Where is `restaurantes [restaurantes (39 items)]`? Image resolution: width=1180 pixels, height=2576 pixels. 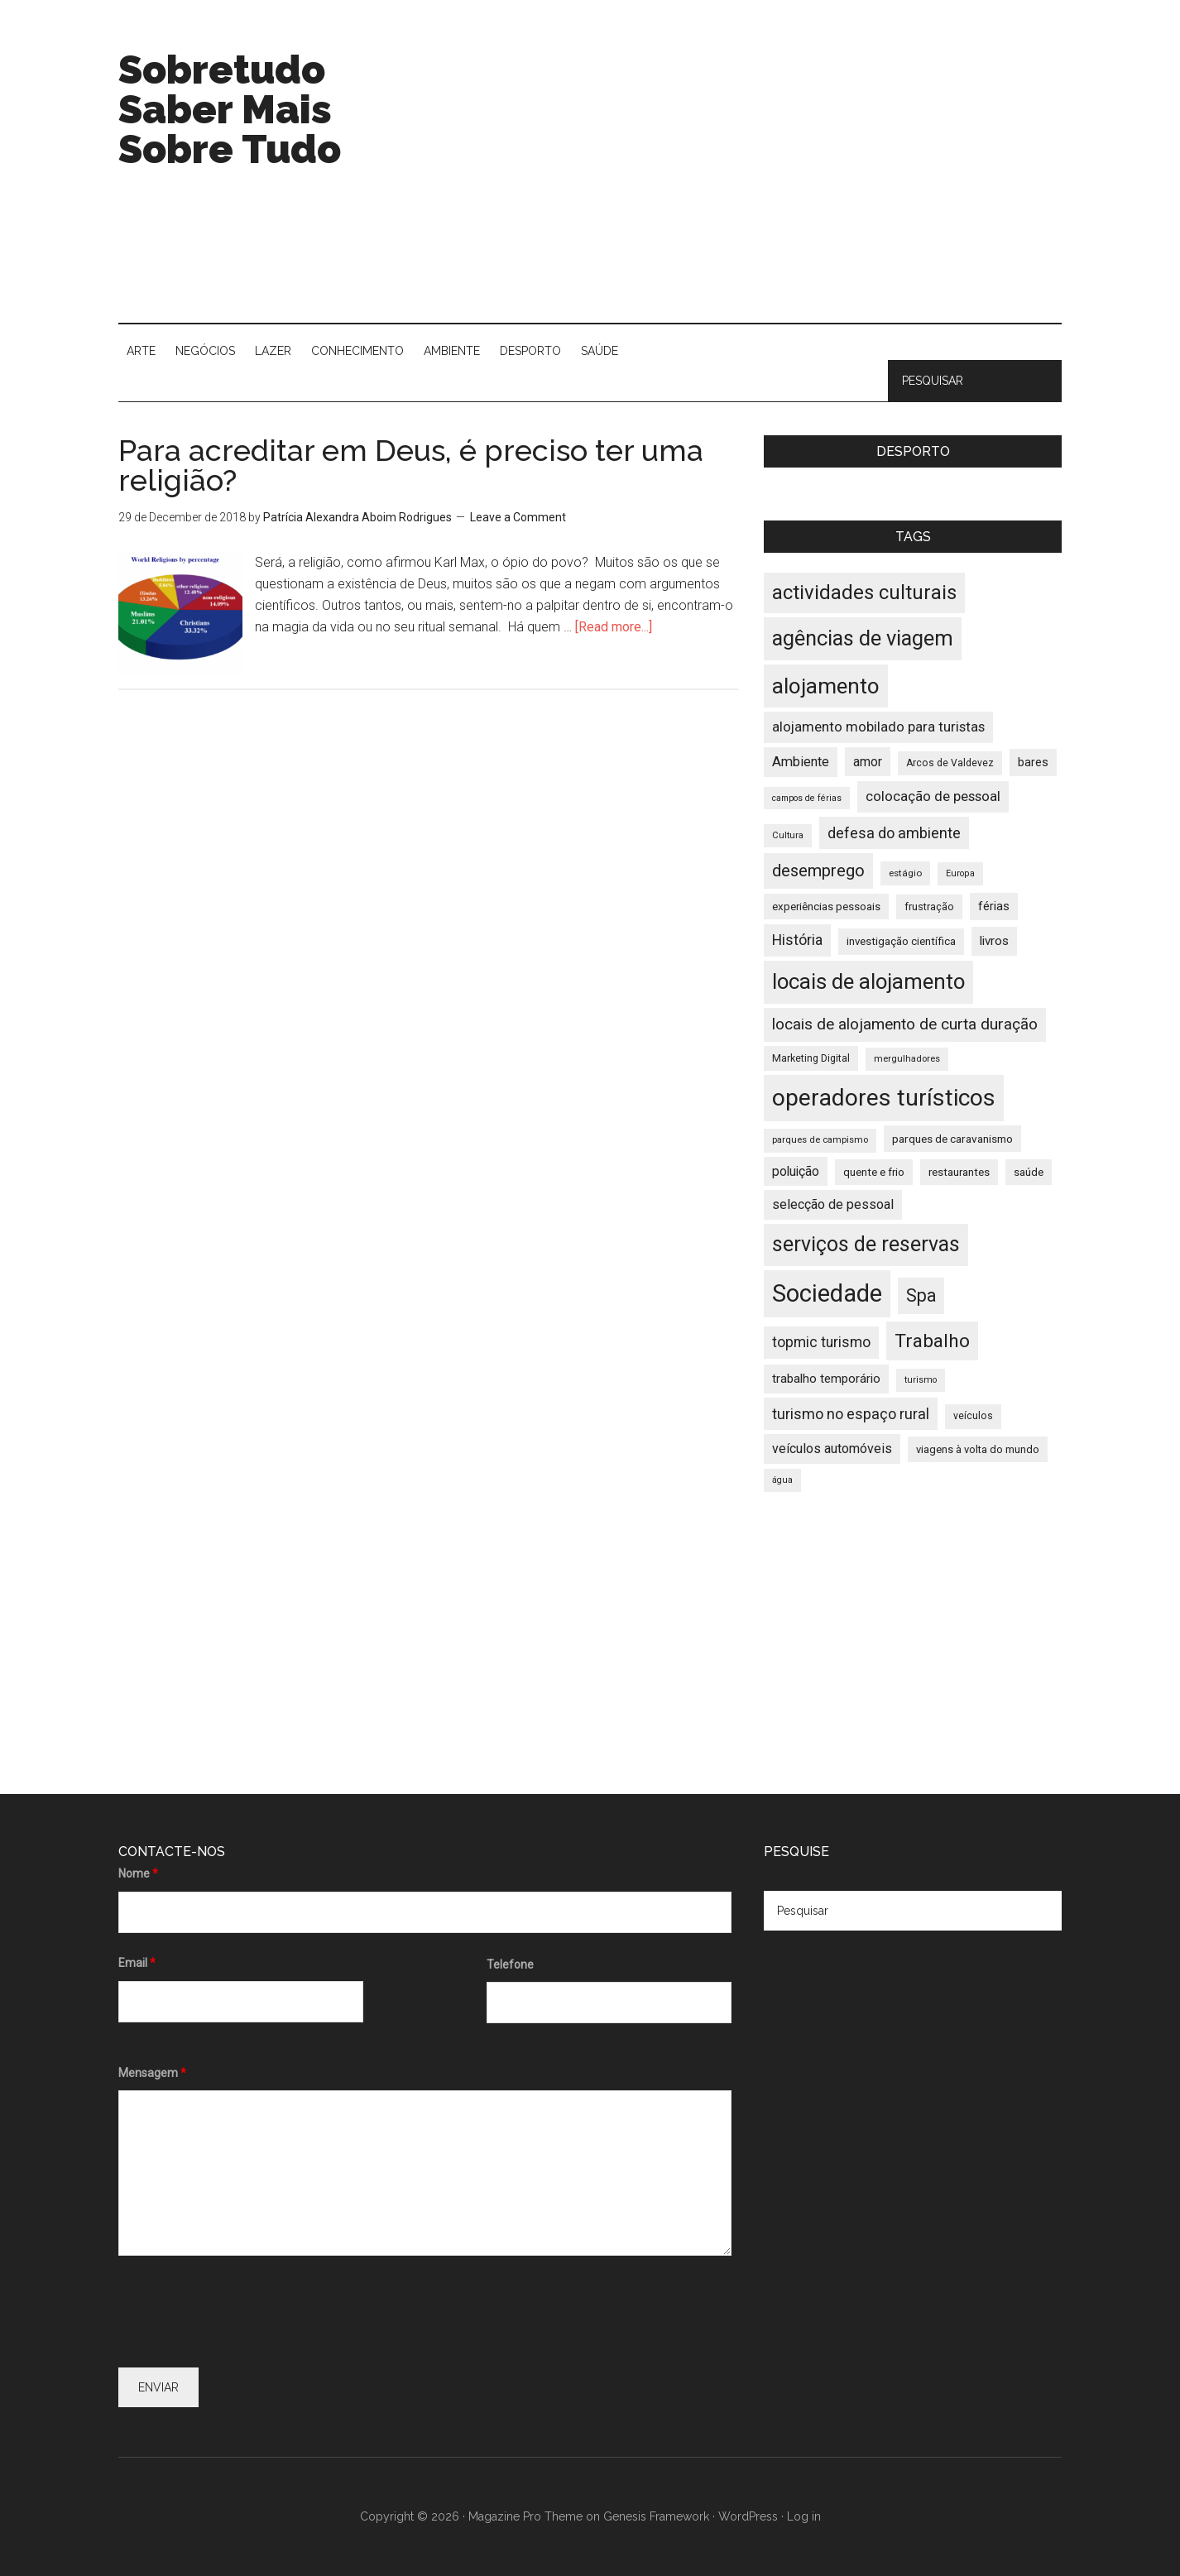 restaurantes [restaurantes (39 items)] is located at coordinates (959, 1172).